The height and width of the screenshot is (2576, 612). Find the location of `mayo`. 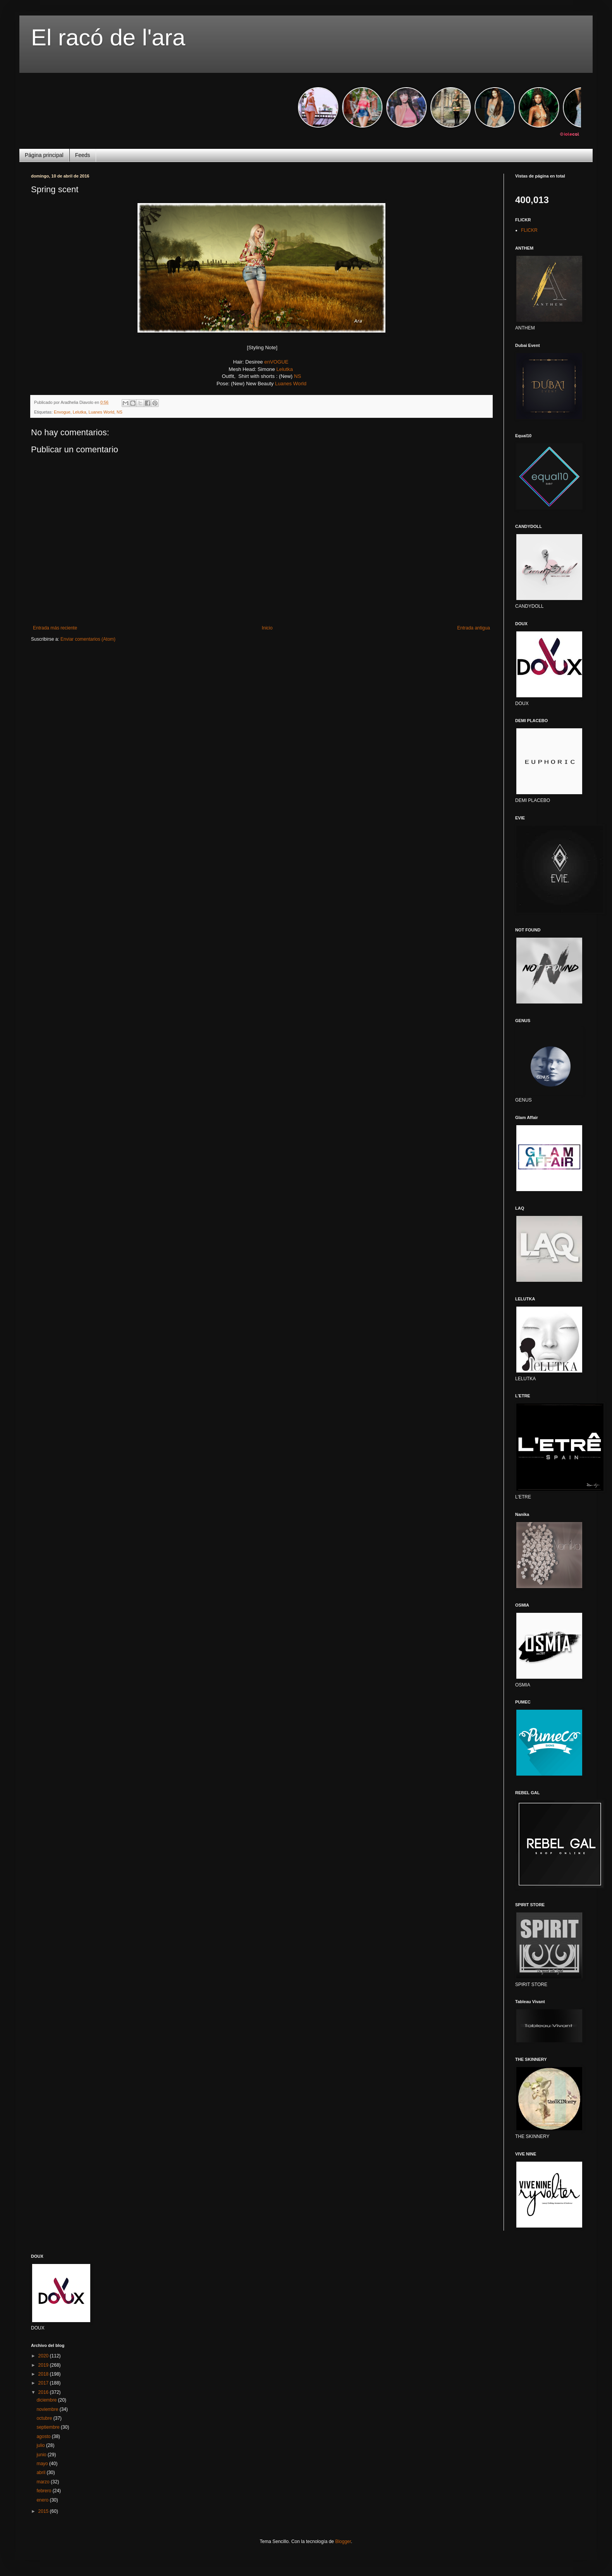

mayo is located at coordinates (42, 2463).